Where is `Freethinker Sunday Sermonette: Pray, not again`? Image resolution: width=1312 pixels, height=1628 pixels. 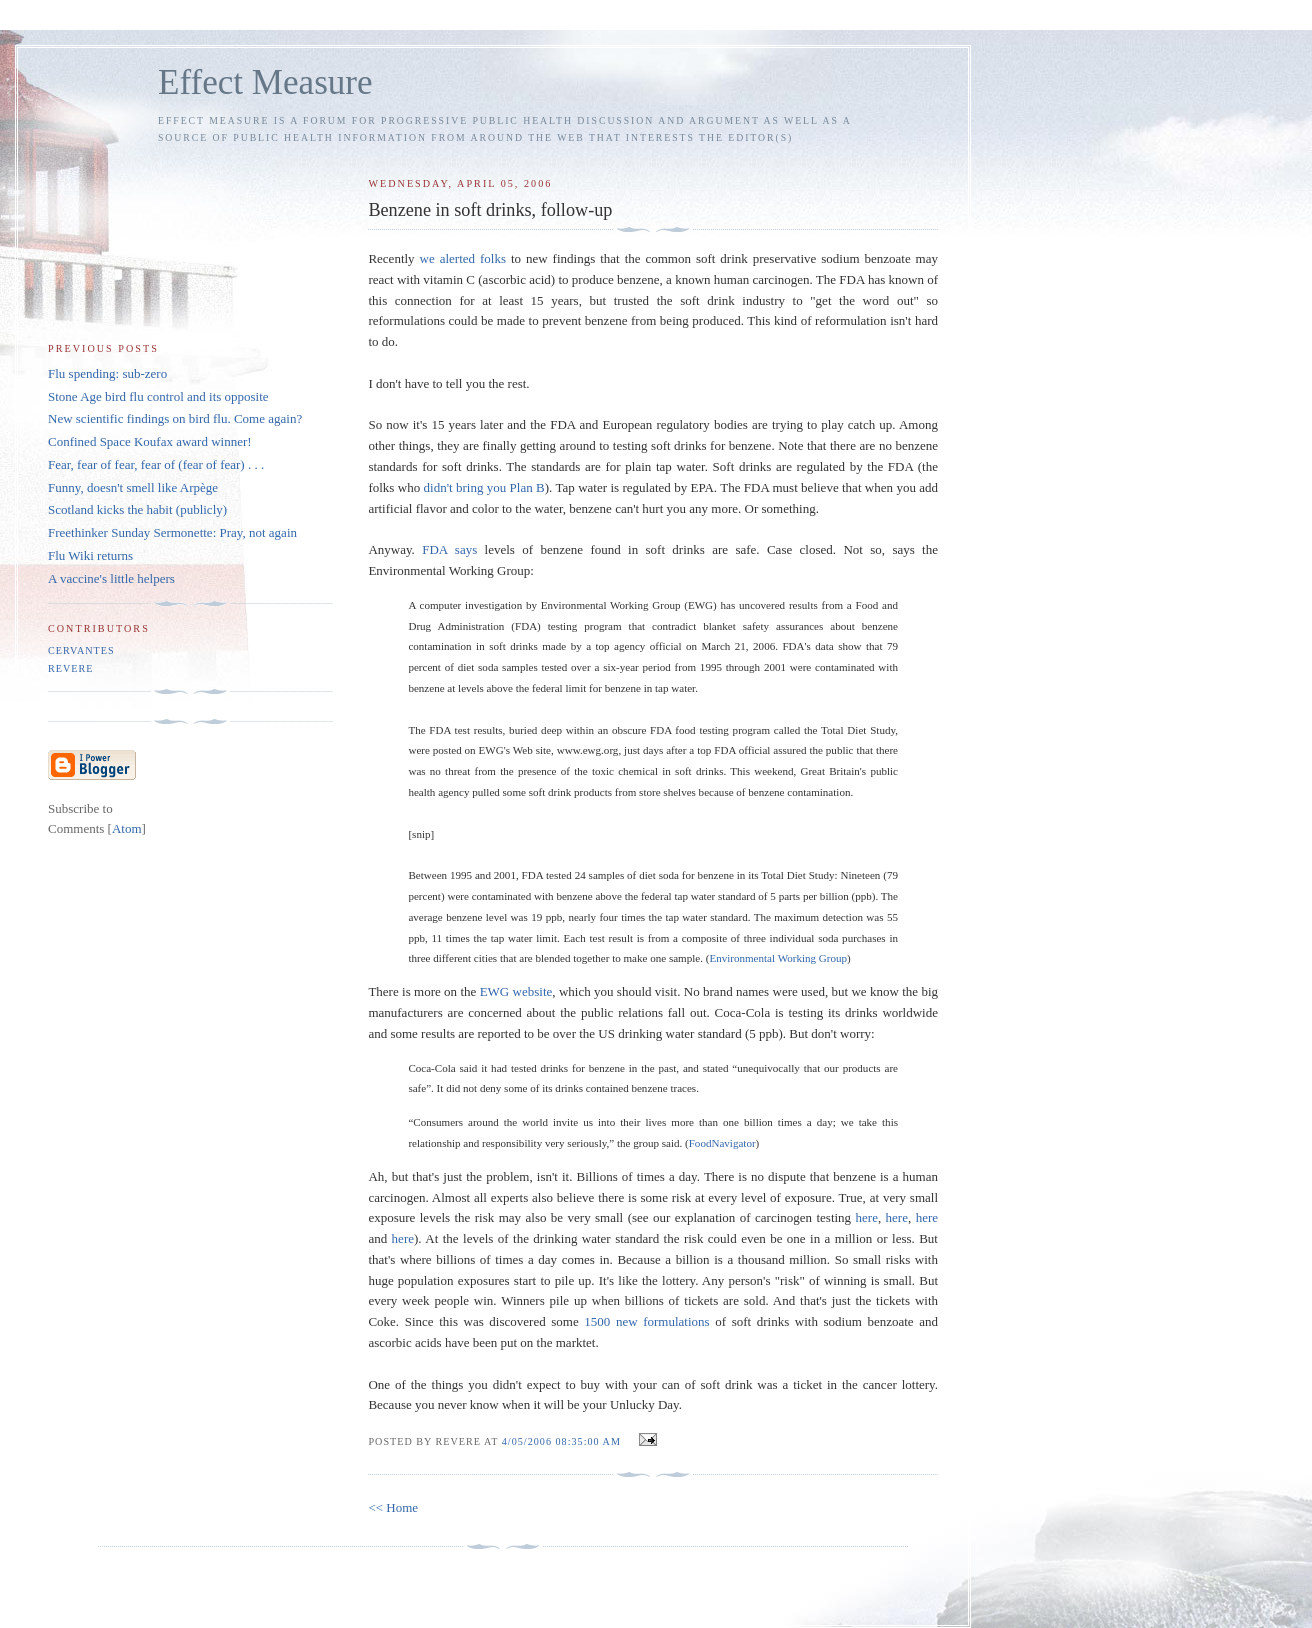
Freethinker Sunday Sermonette: Pray, not again is located at coordinates (172, 532).